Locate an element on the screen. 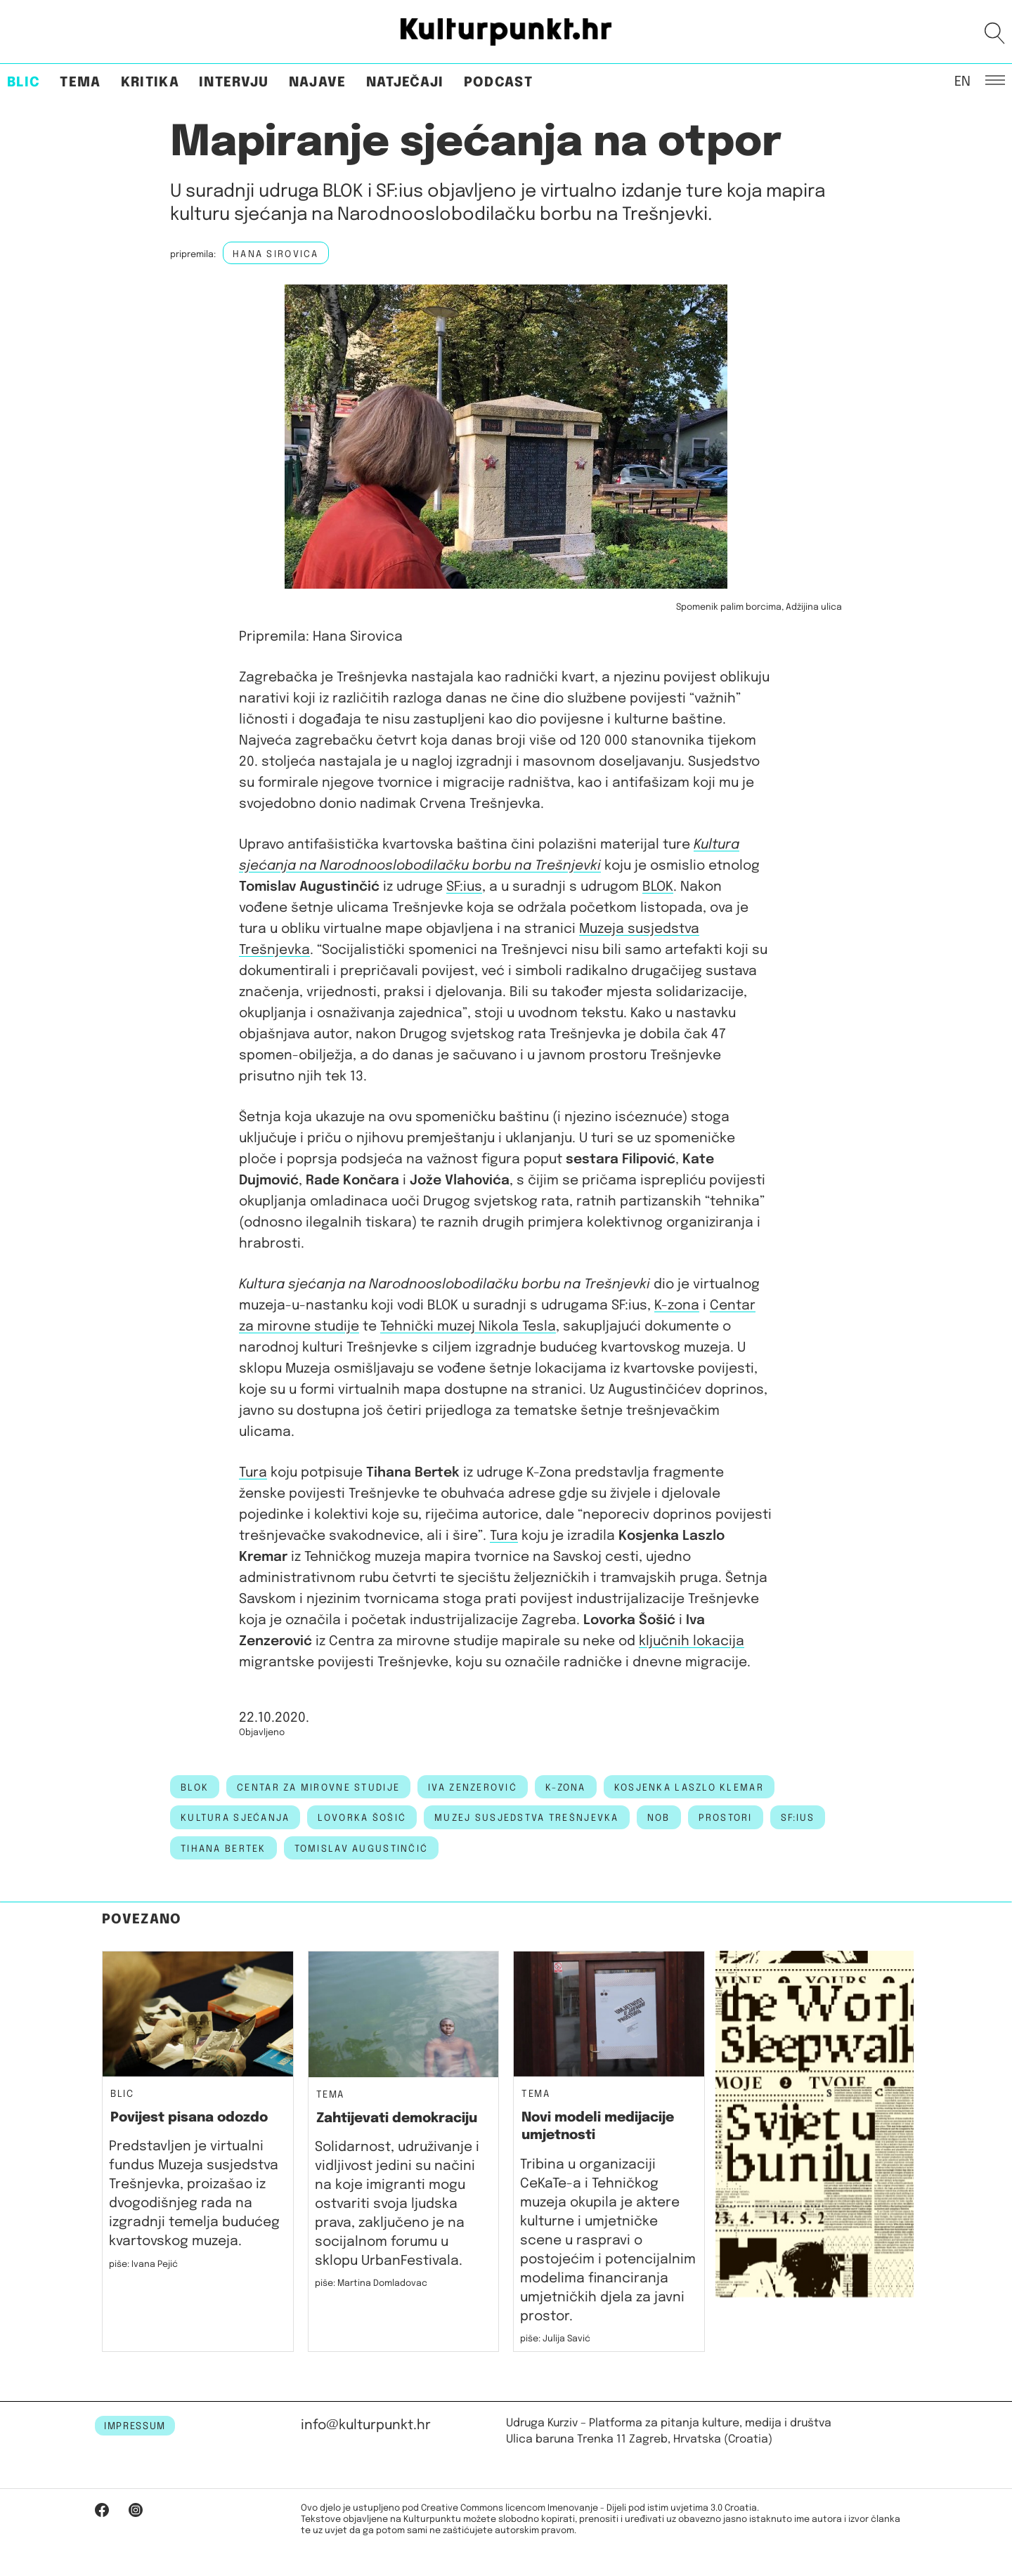  piše: Martina Domladovac is located at coordinates (371, 2283).